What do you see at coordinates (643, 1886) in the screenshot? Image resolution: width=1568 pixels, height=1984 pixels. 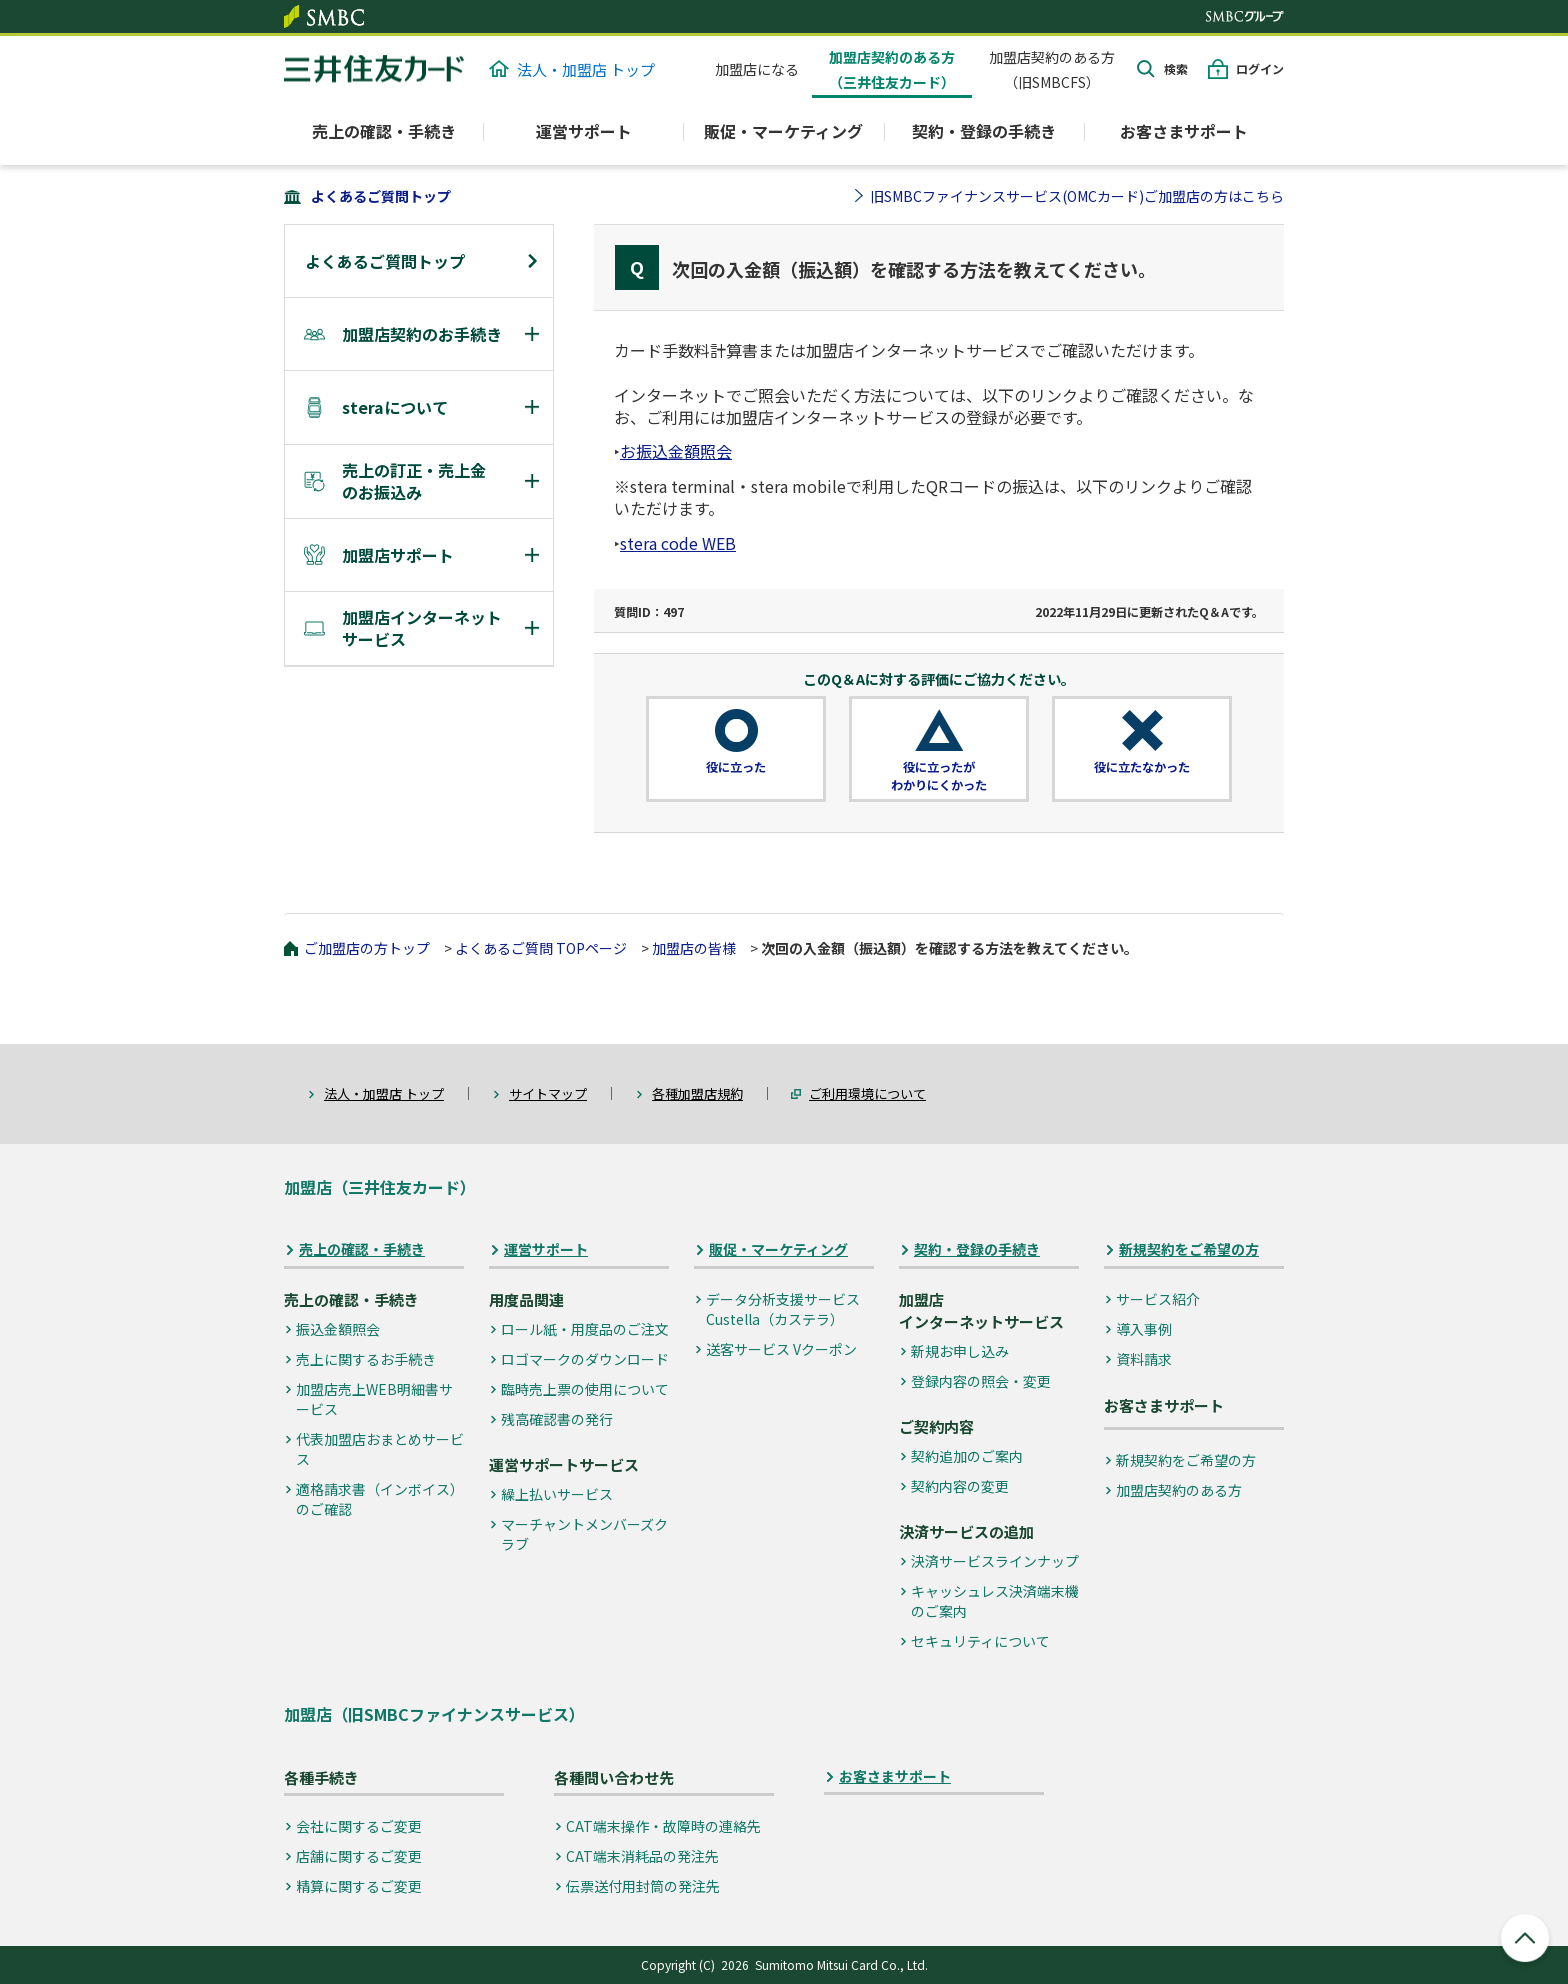 I see `伝票送付用封筒の発注先` at bounding box center [643, 1886].